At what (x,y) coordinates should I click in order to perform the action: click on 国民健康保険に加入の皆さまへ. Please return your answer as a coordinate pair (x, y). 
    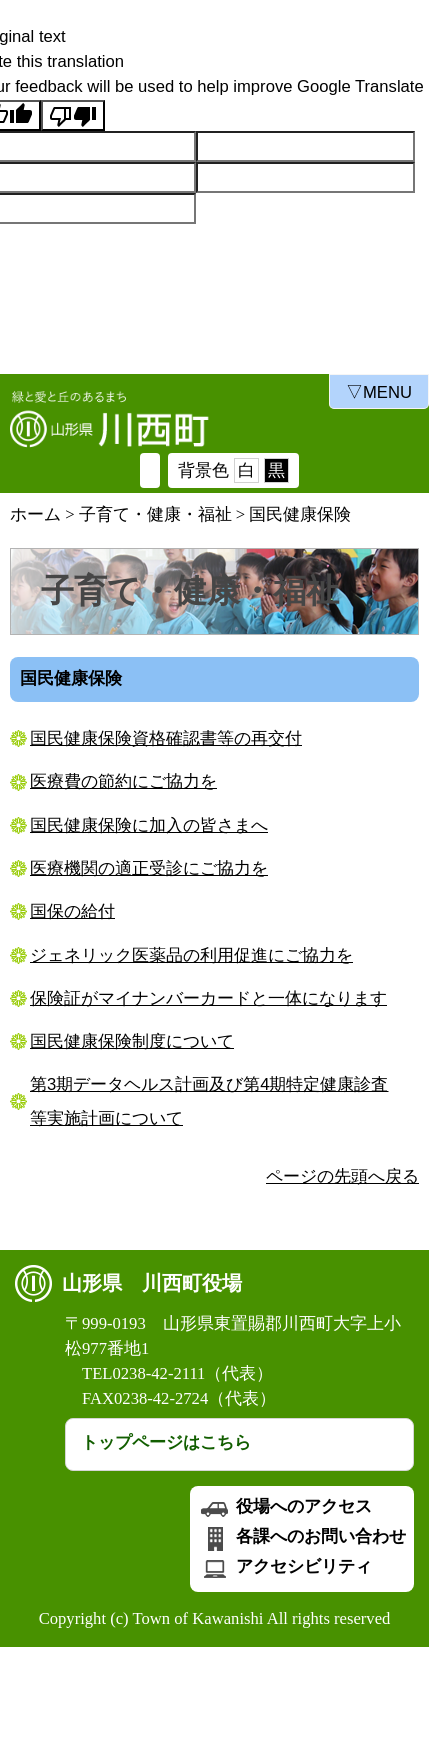
    Looking at the image, I should click on (149, 825).